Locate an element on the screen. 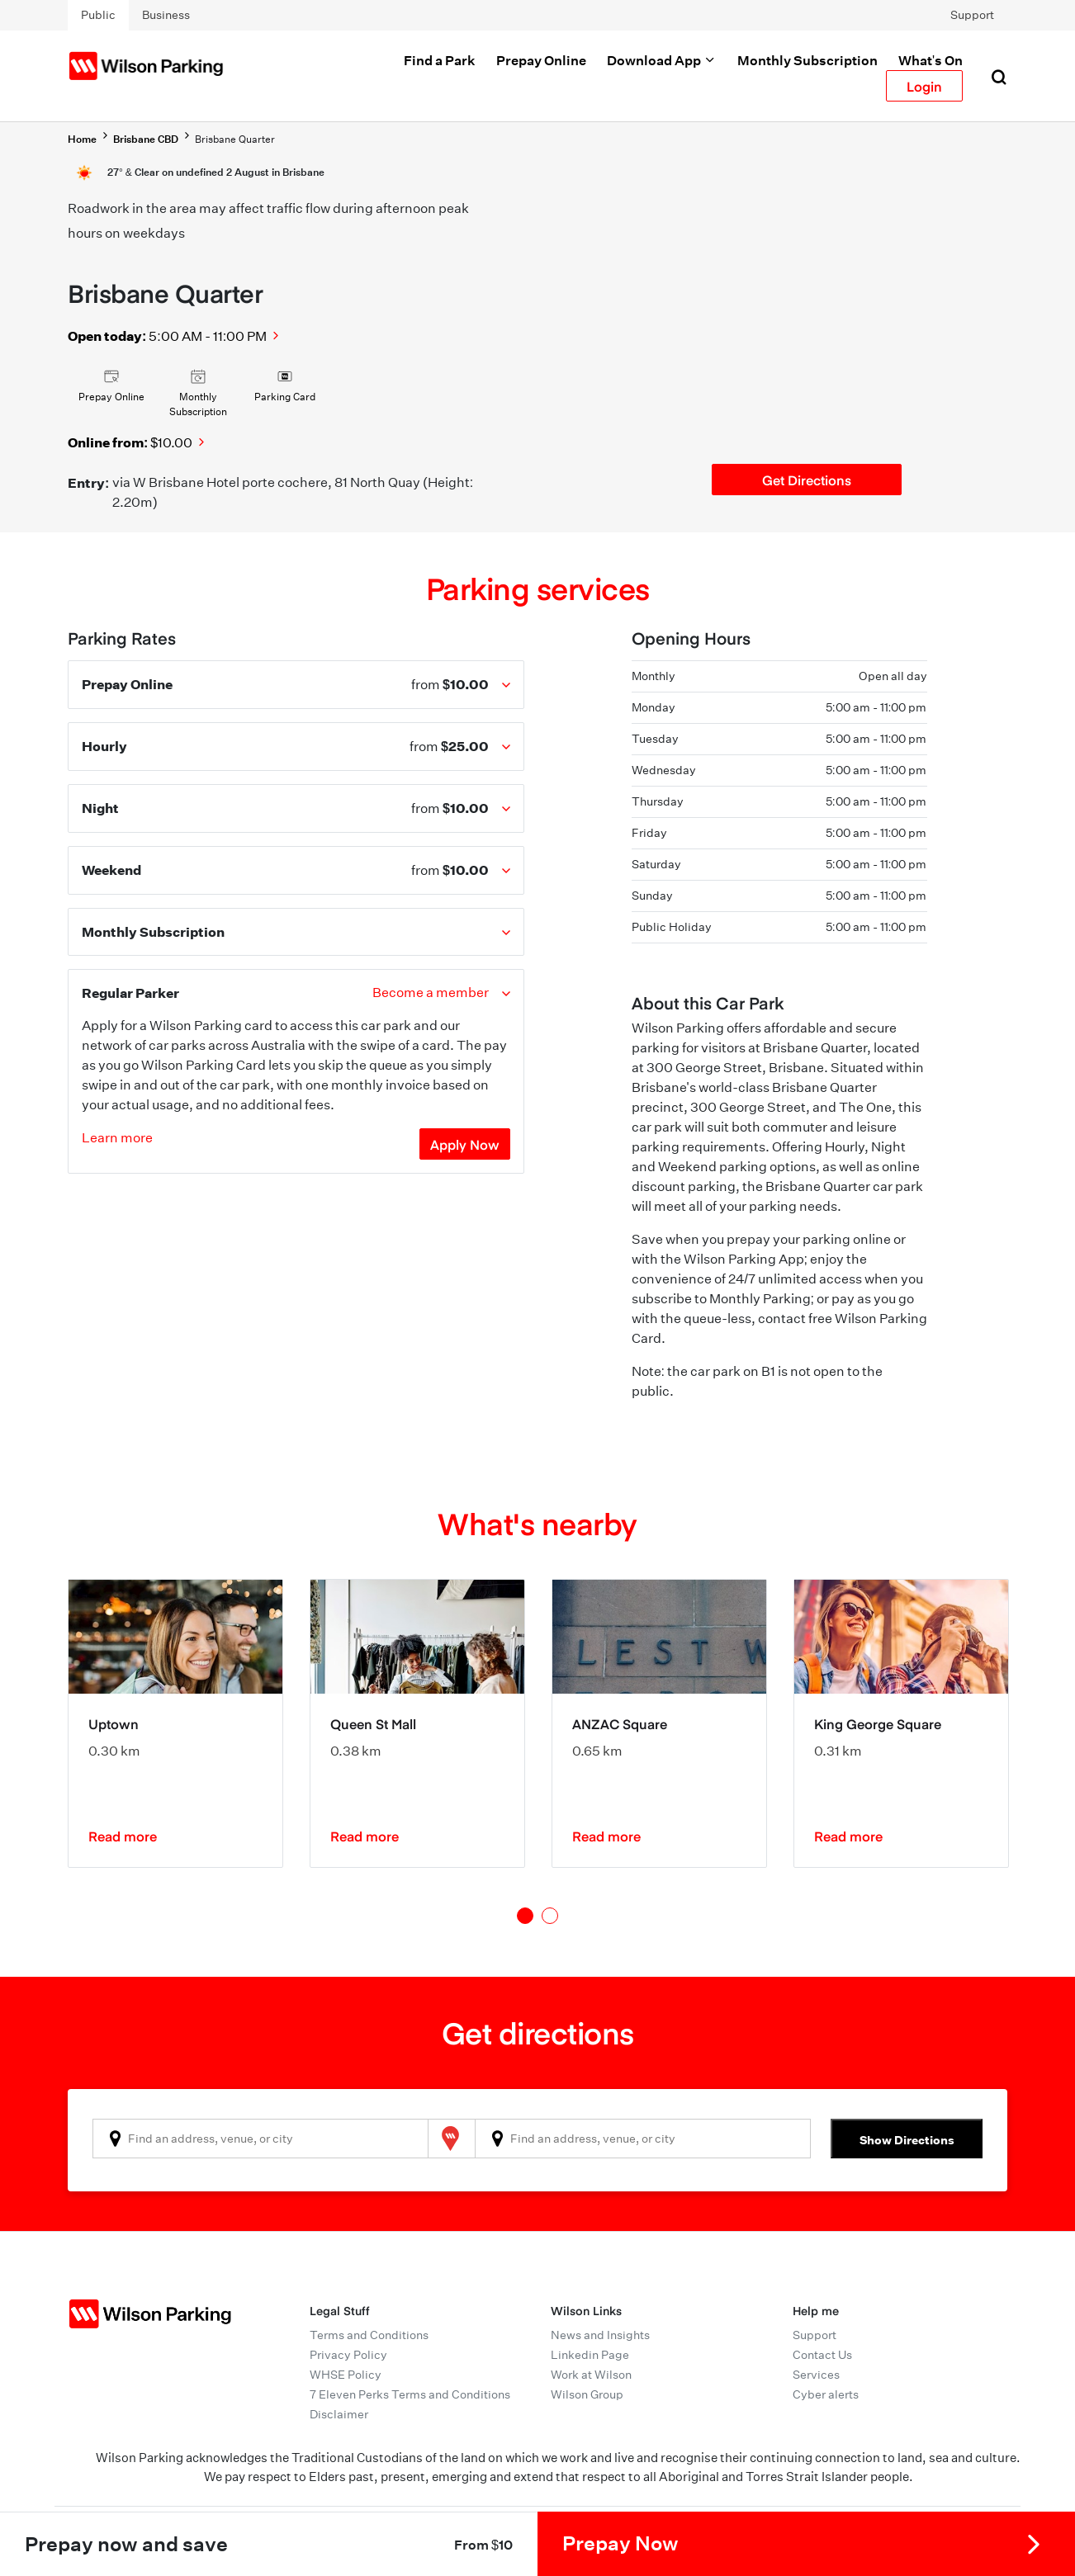 This screenshot has height=2576, width=1075. Work at Wilson is located at coordinates (591, 2374).